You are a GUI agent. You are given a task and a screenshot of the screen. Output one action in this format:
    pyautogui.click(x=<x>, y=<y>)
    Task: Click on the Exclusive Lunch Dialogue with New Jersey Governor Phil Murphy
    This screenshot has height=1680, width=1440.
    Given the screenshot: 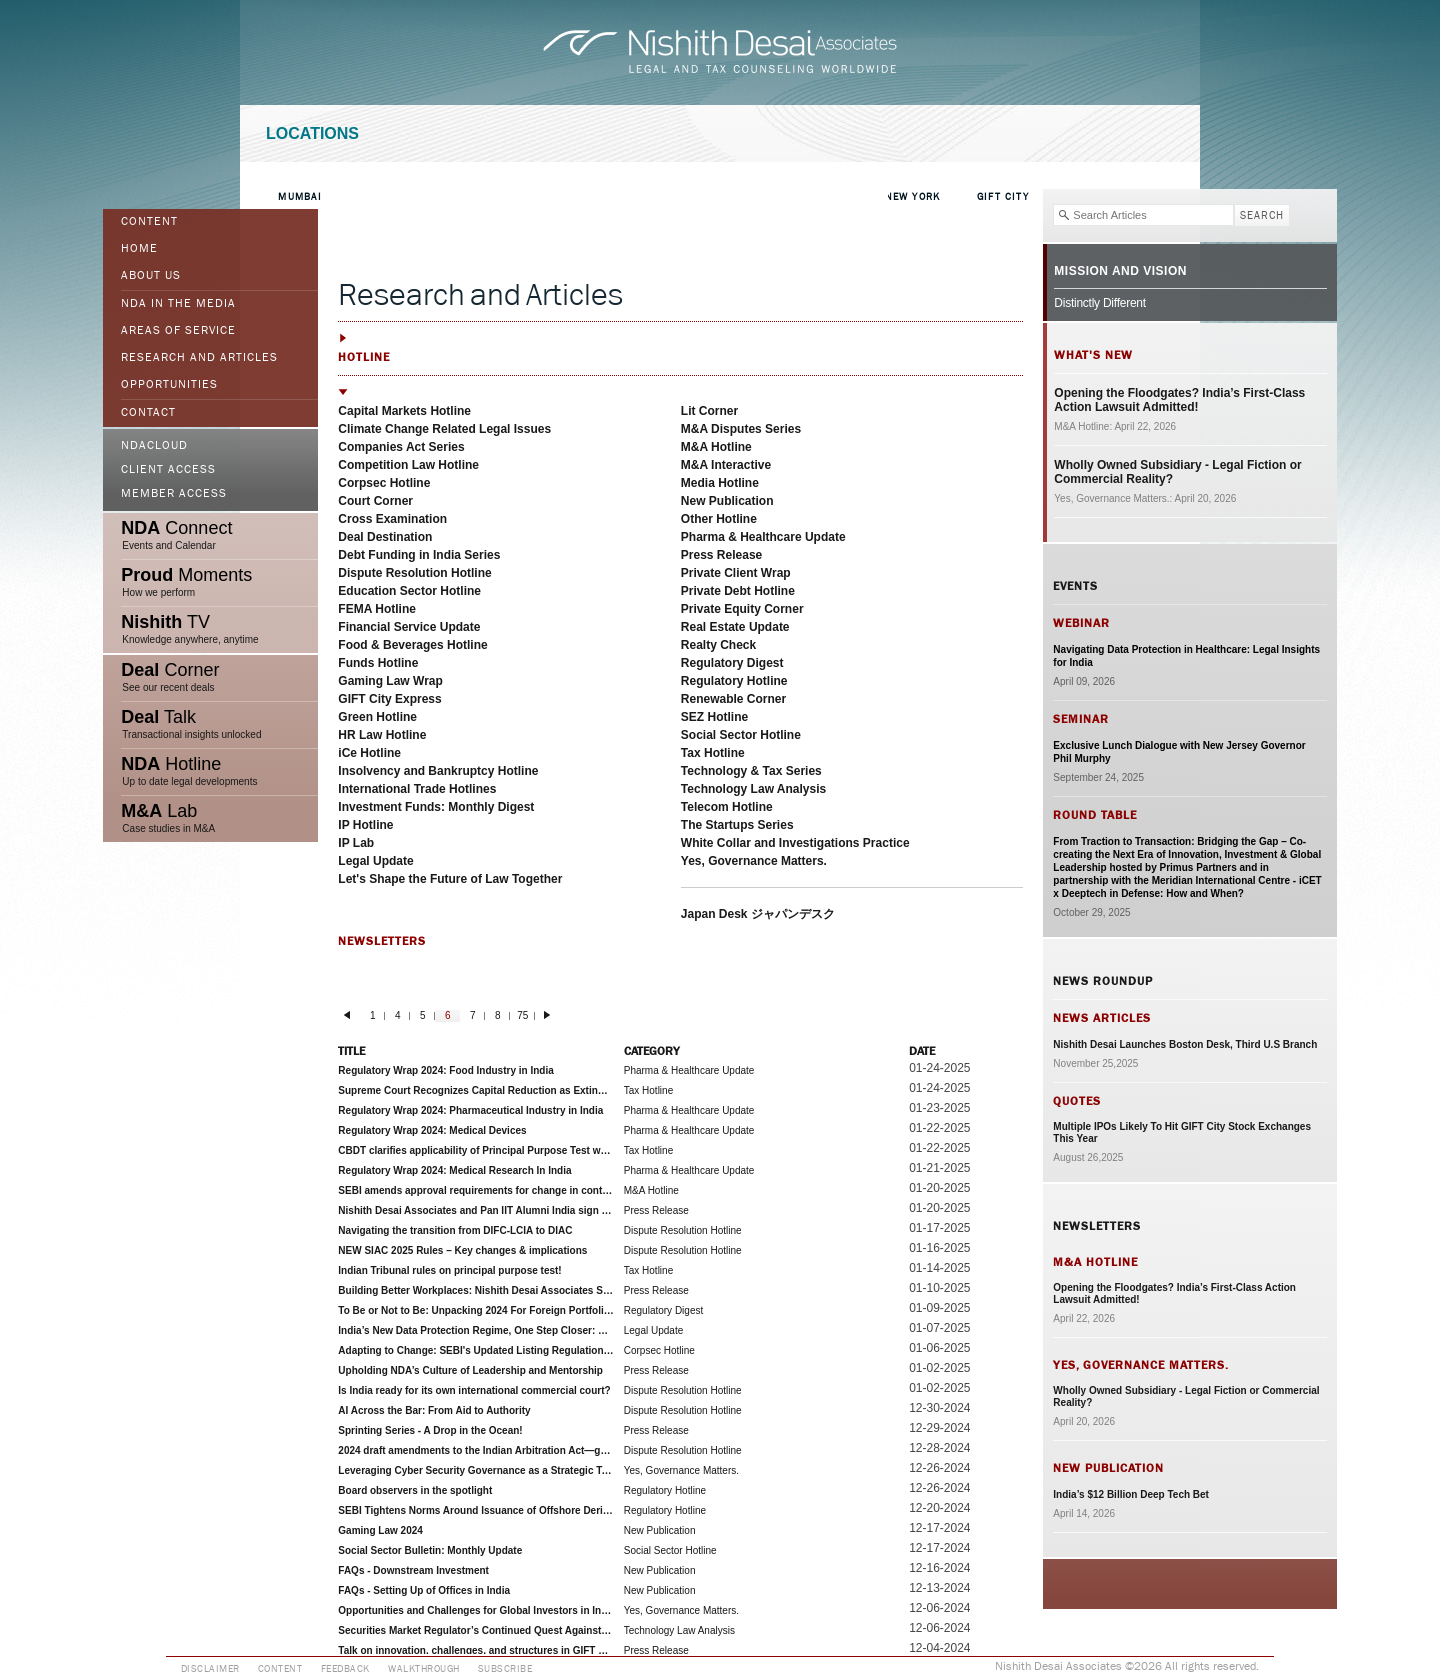 What is the action you would take?
    pyautogui.click(x=1179, y=752)
    